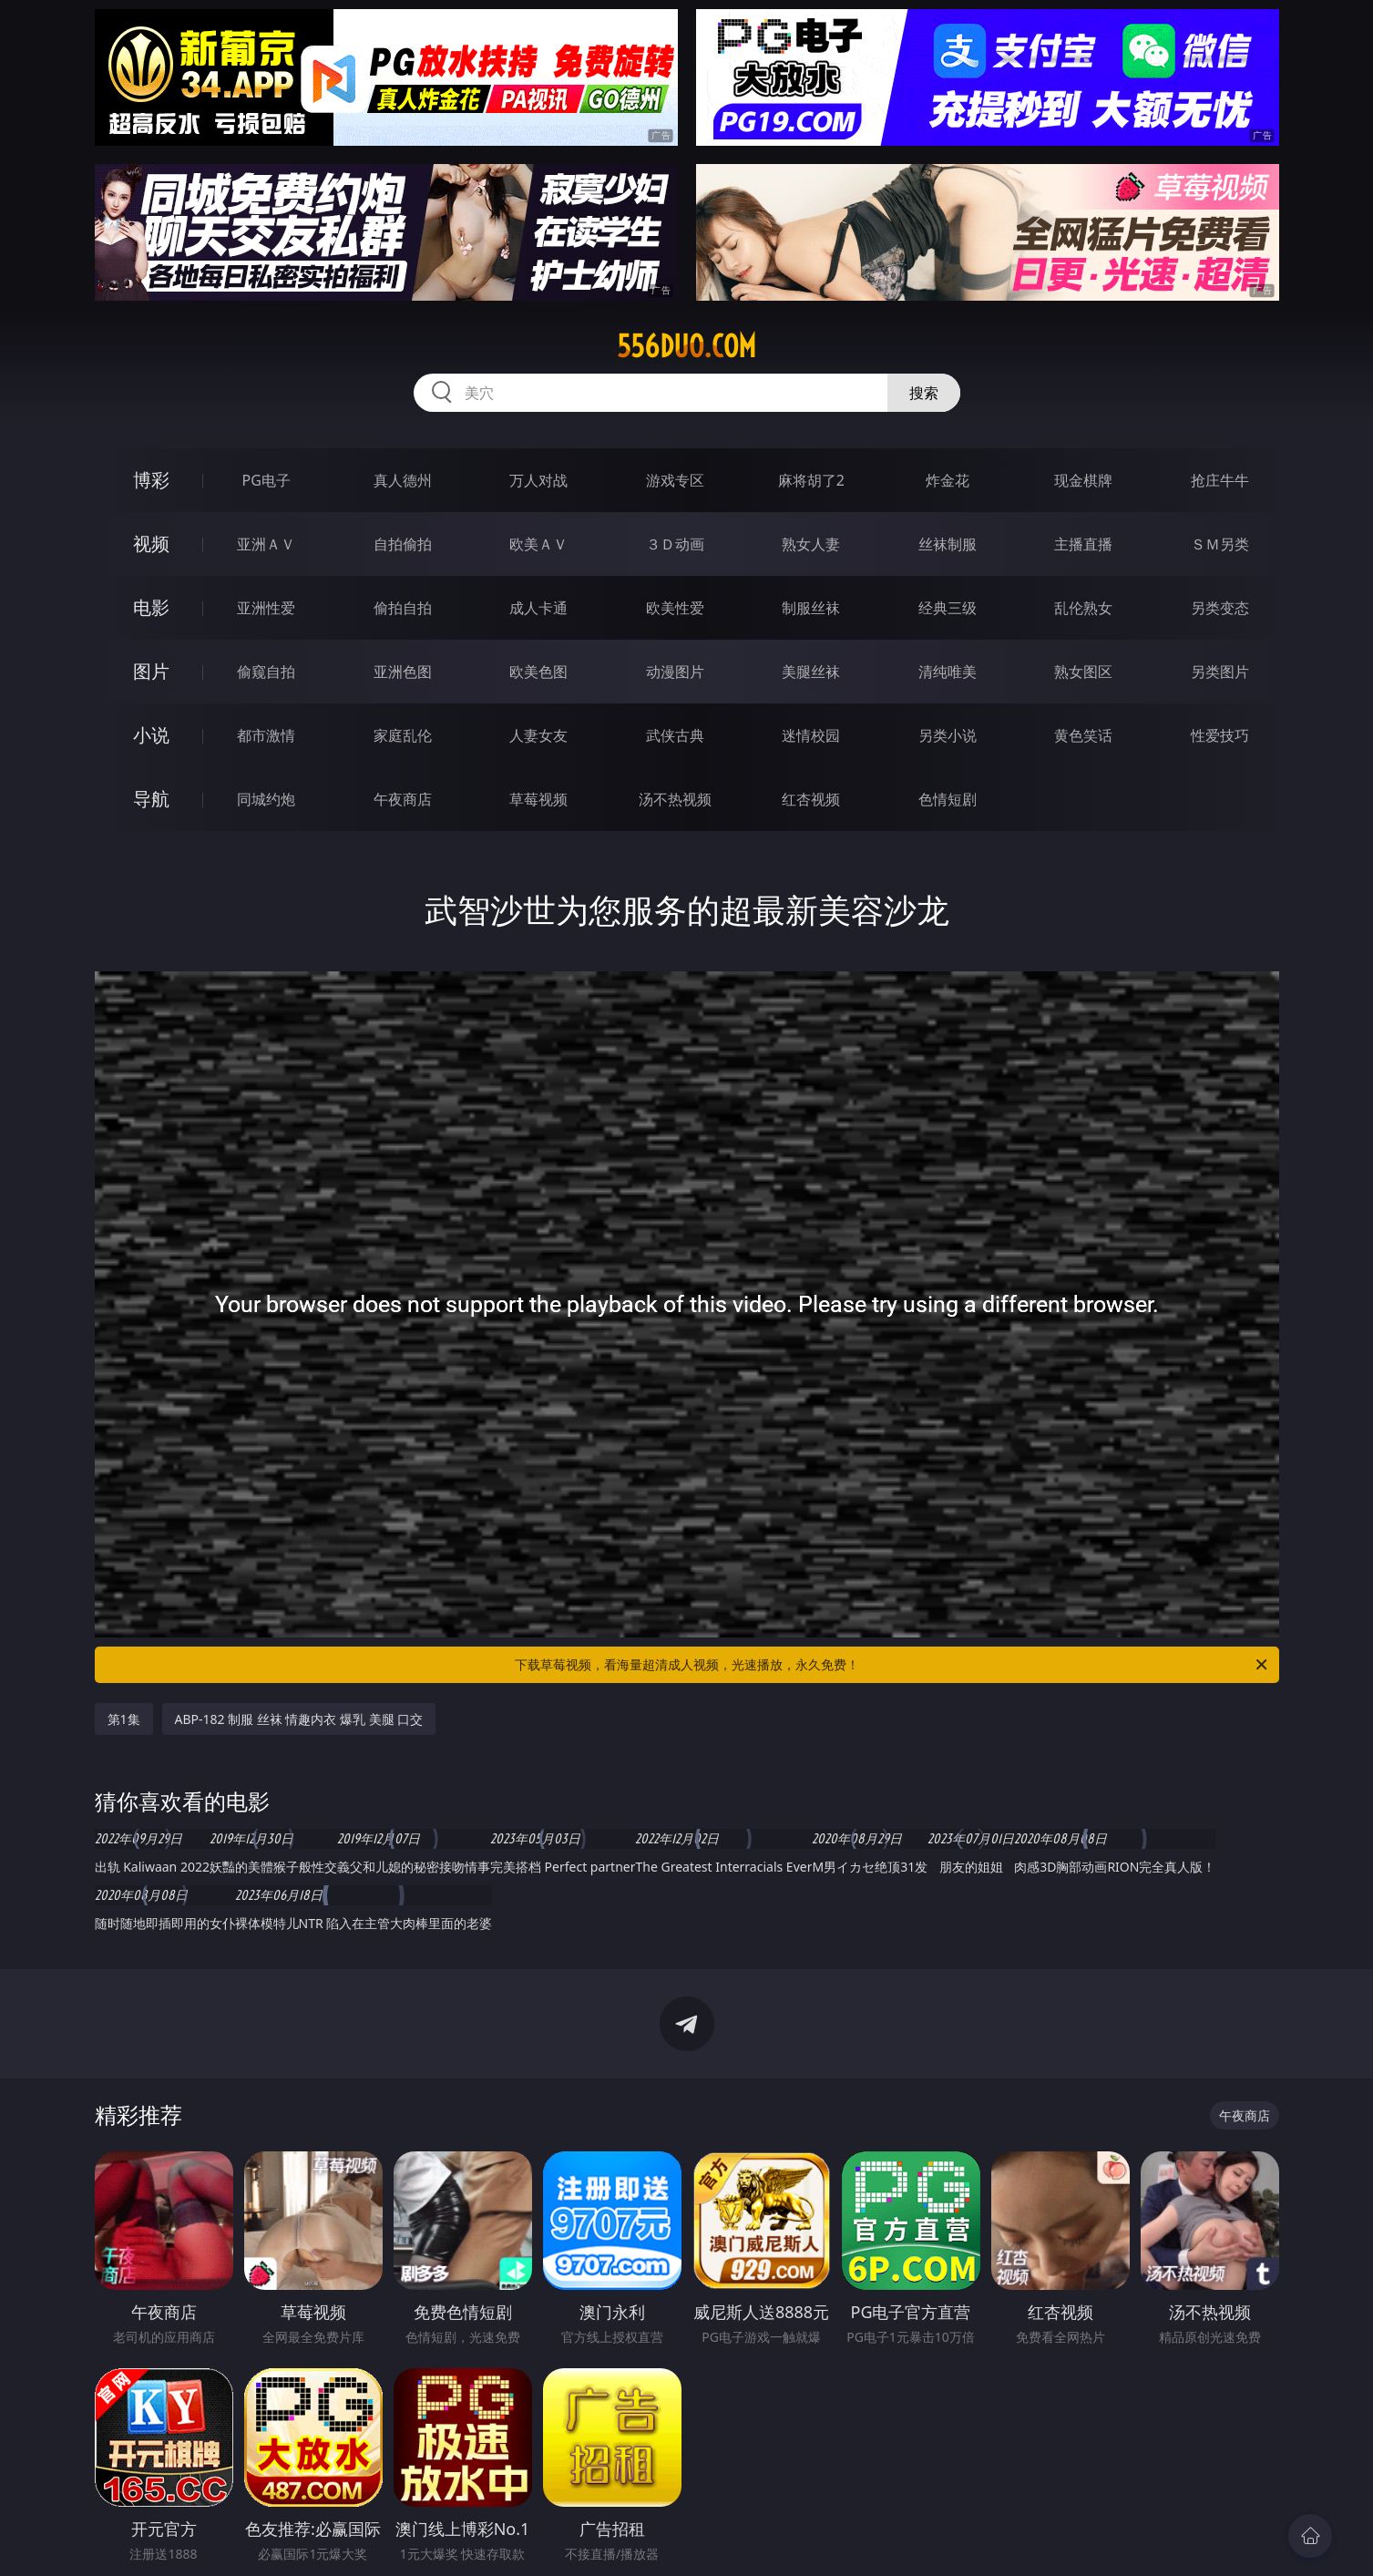  I want to click on 主播直播, so click(1083, 544).